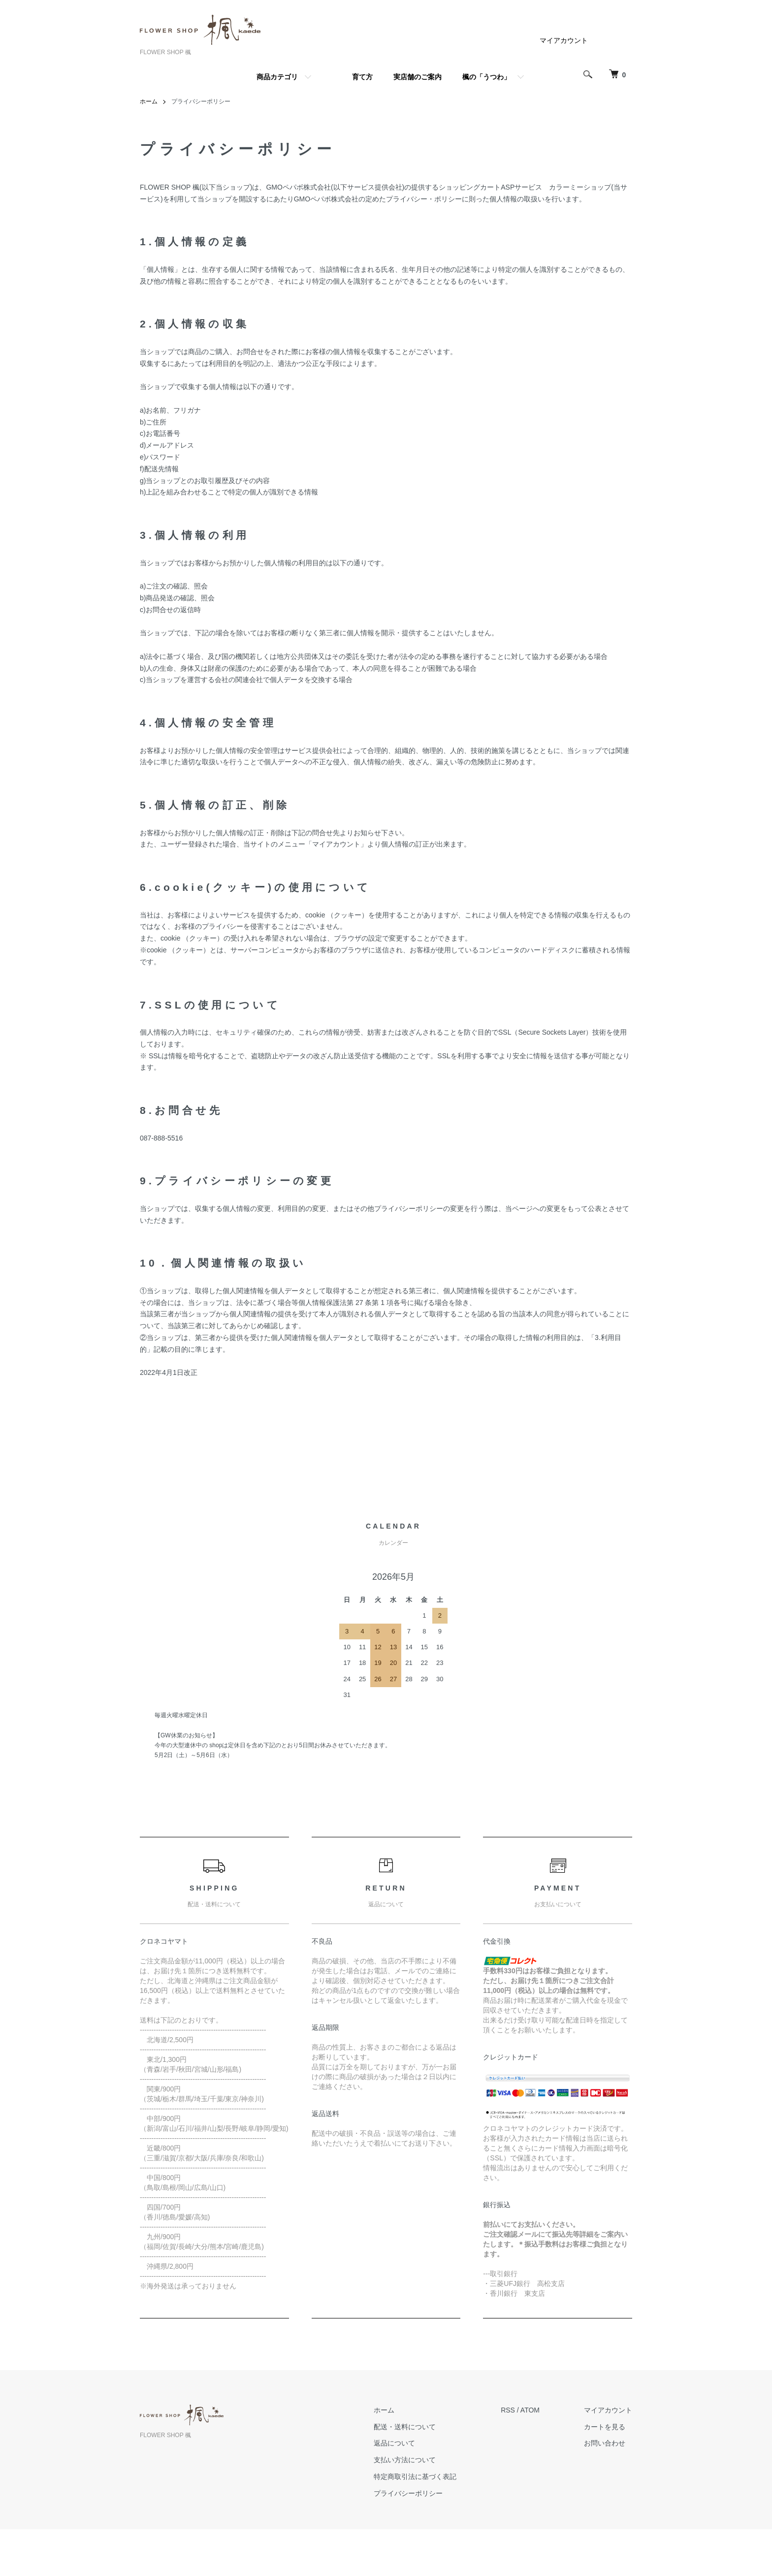 The image size is (772, 2576). Describe the element at coordinates (564, 40) in the screenshot. I see `マイアカウント` at that location.